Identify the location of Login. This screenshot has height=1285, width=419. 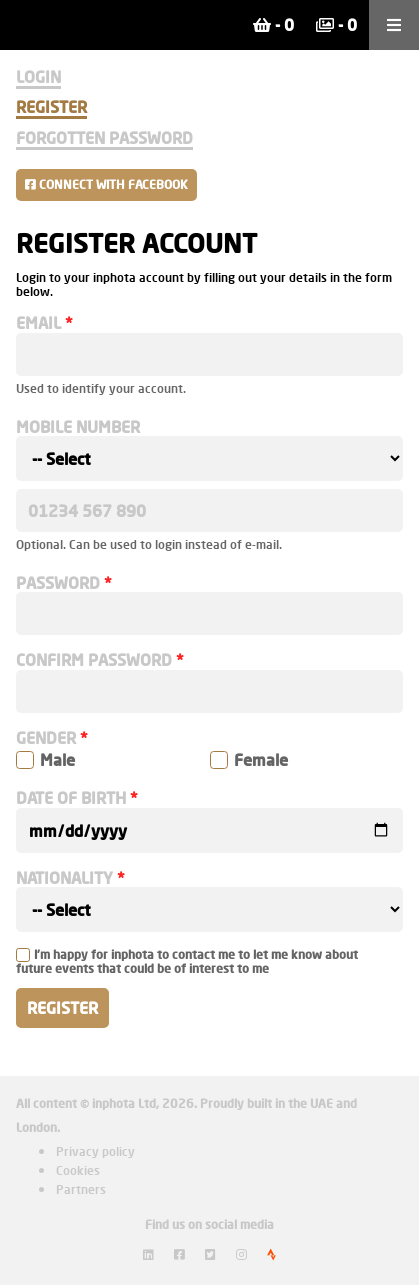
(38, 76).